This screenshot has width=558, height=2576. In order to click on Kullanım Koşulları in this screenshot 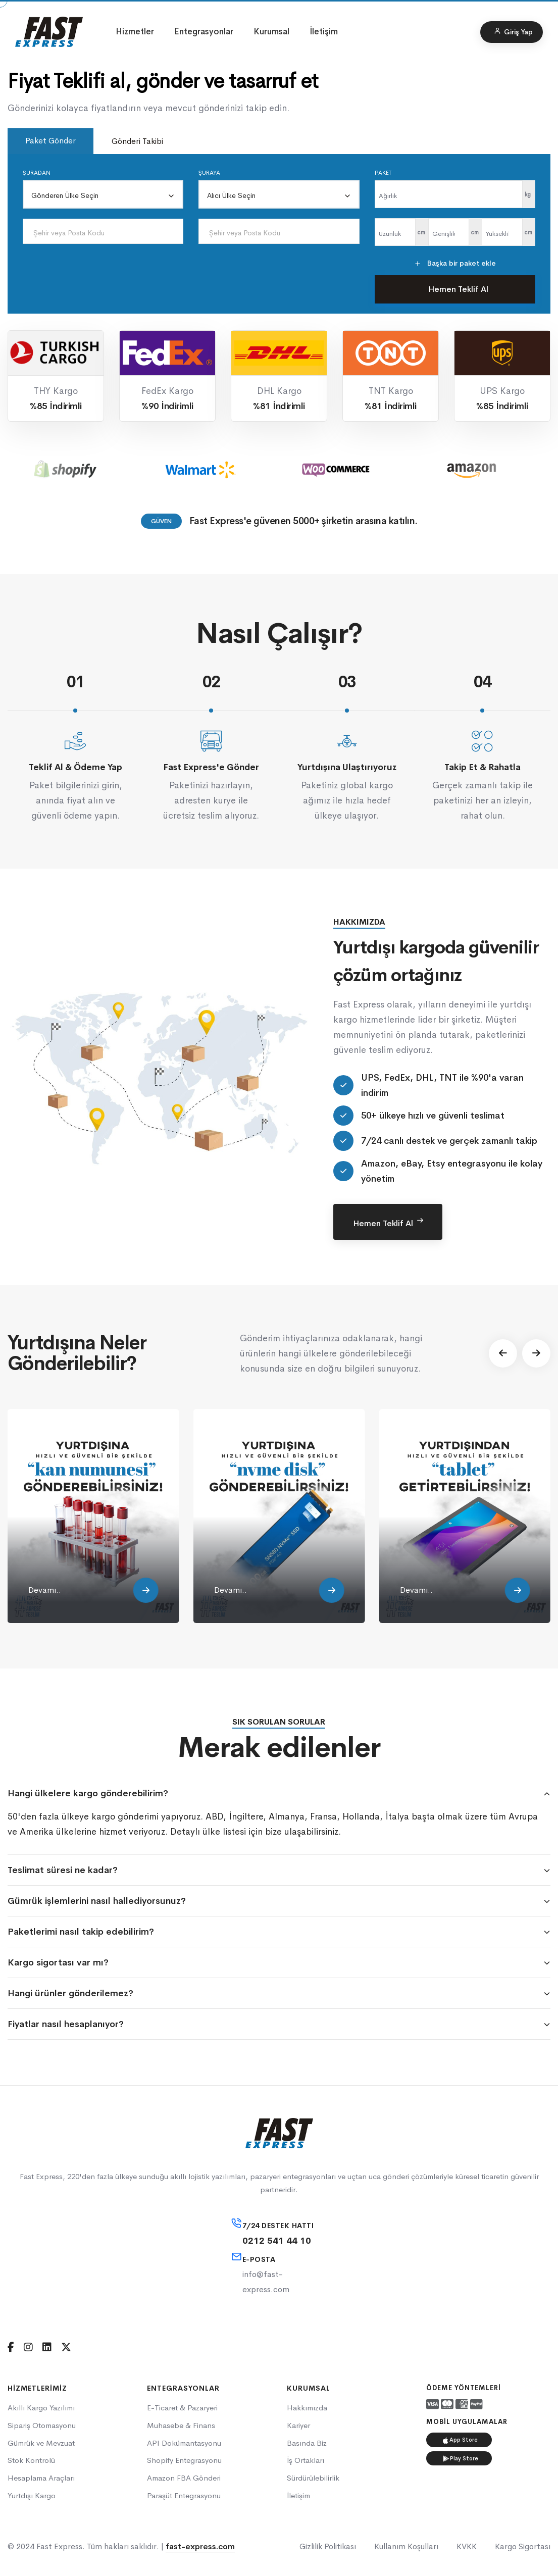, I will do `click(406, 2546)`.